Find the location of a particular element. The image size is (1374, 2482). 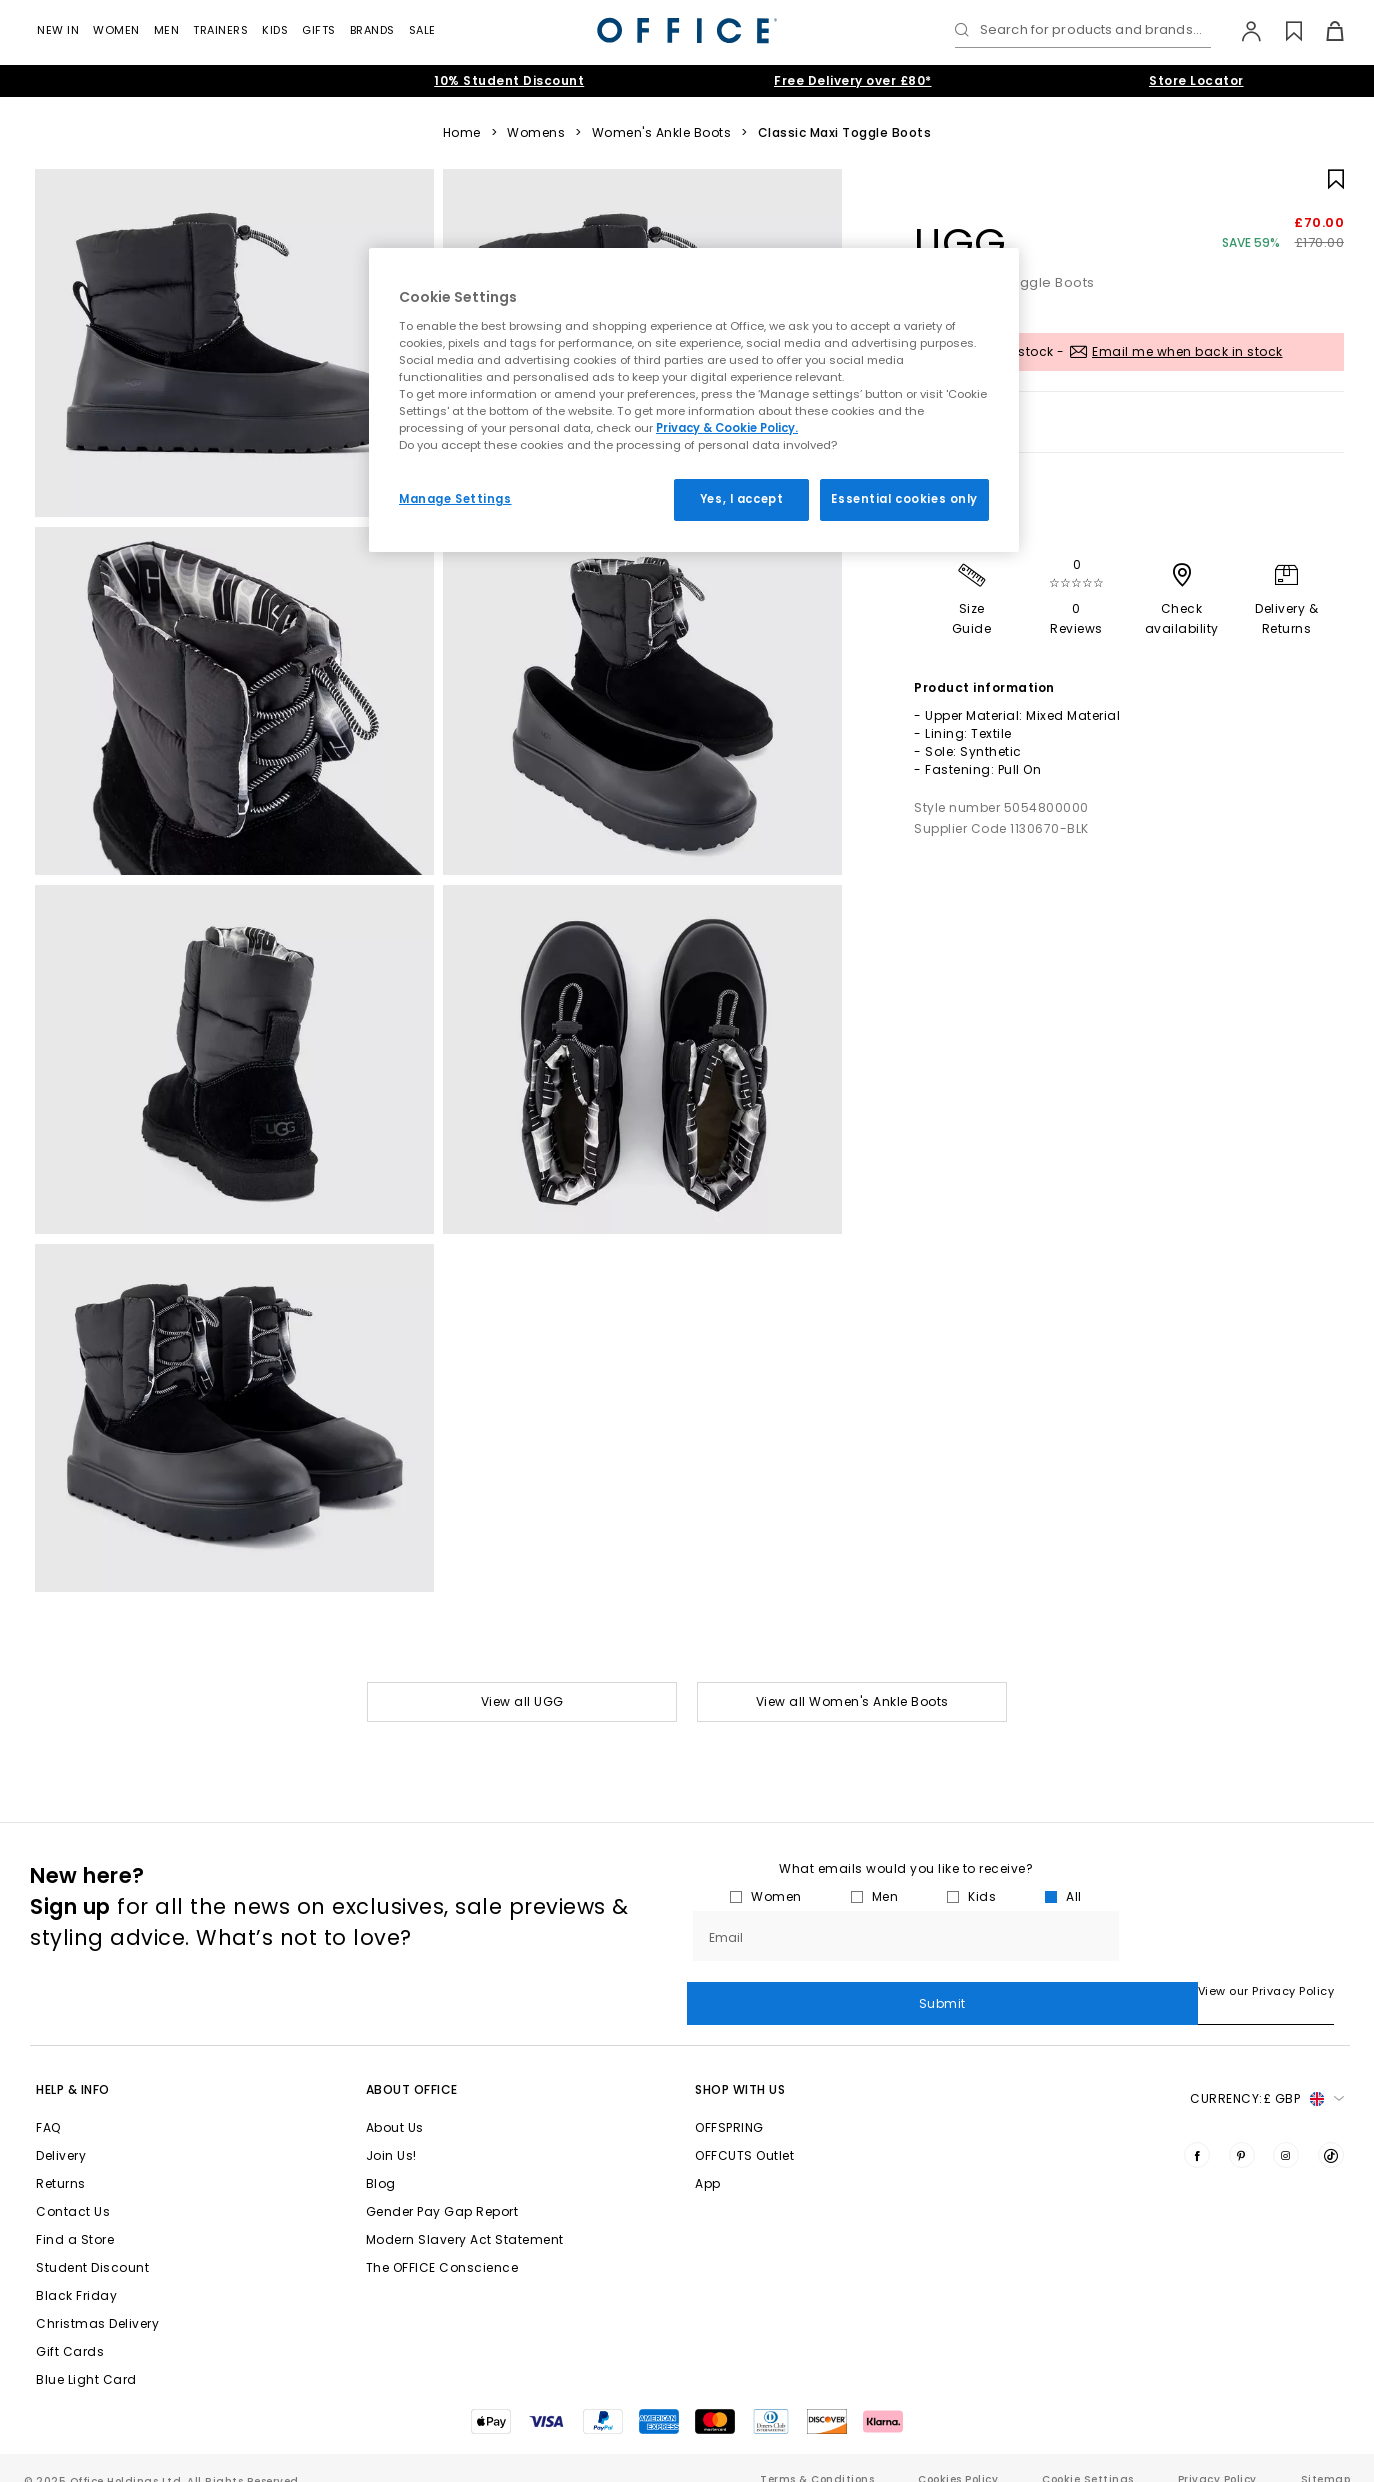

Essential cookies only is located at coordinates (904, 499).